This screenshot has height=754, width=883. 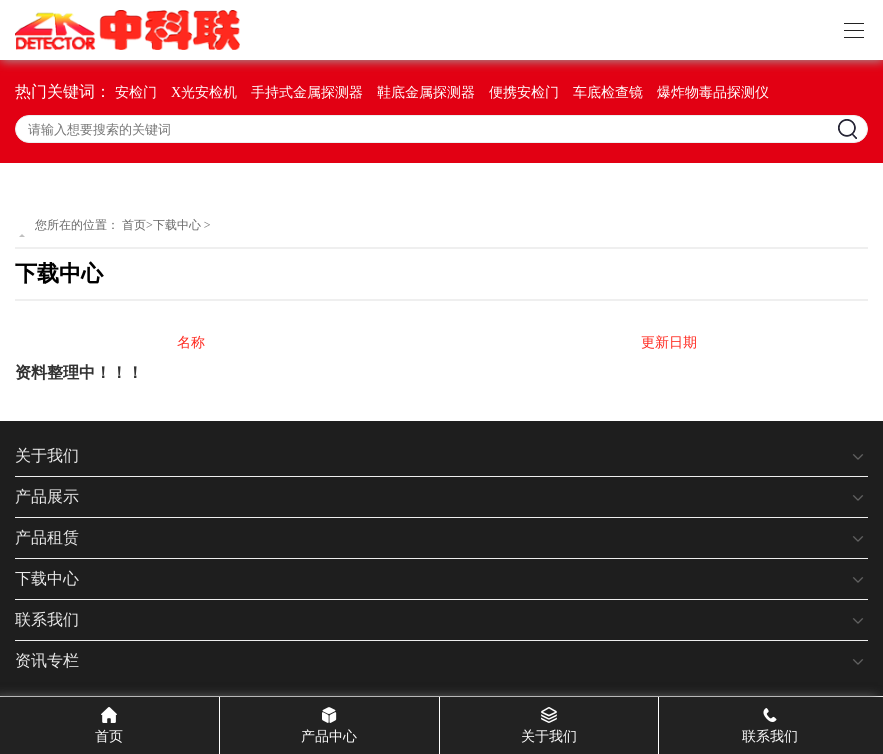 I want to click on 鞋底金属探测器, so click(x=426, y=92).